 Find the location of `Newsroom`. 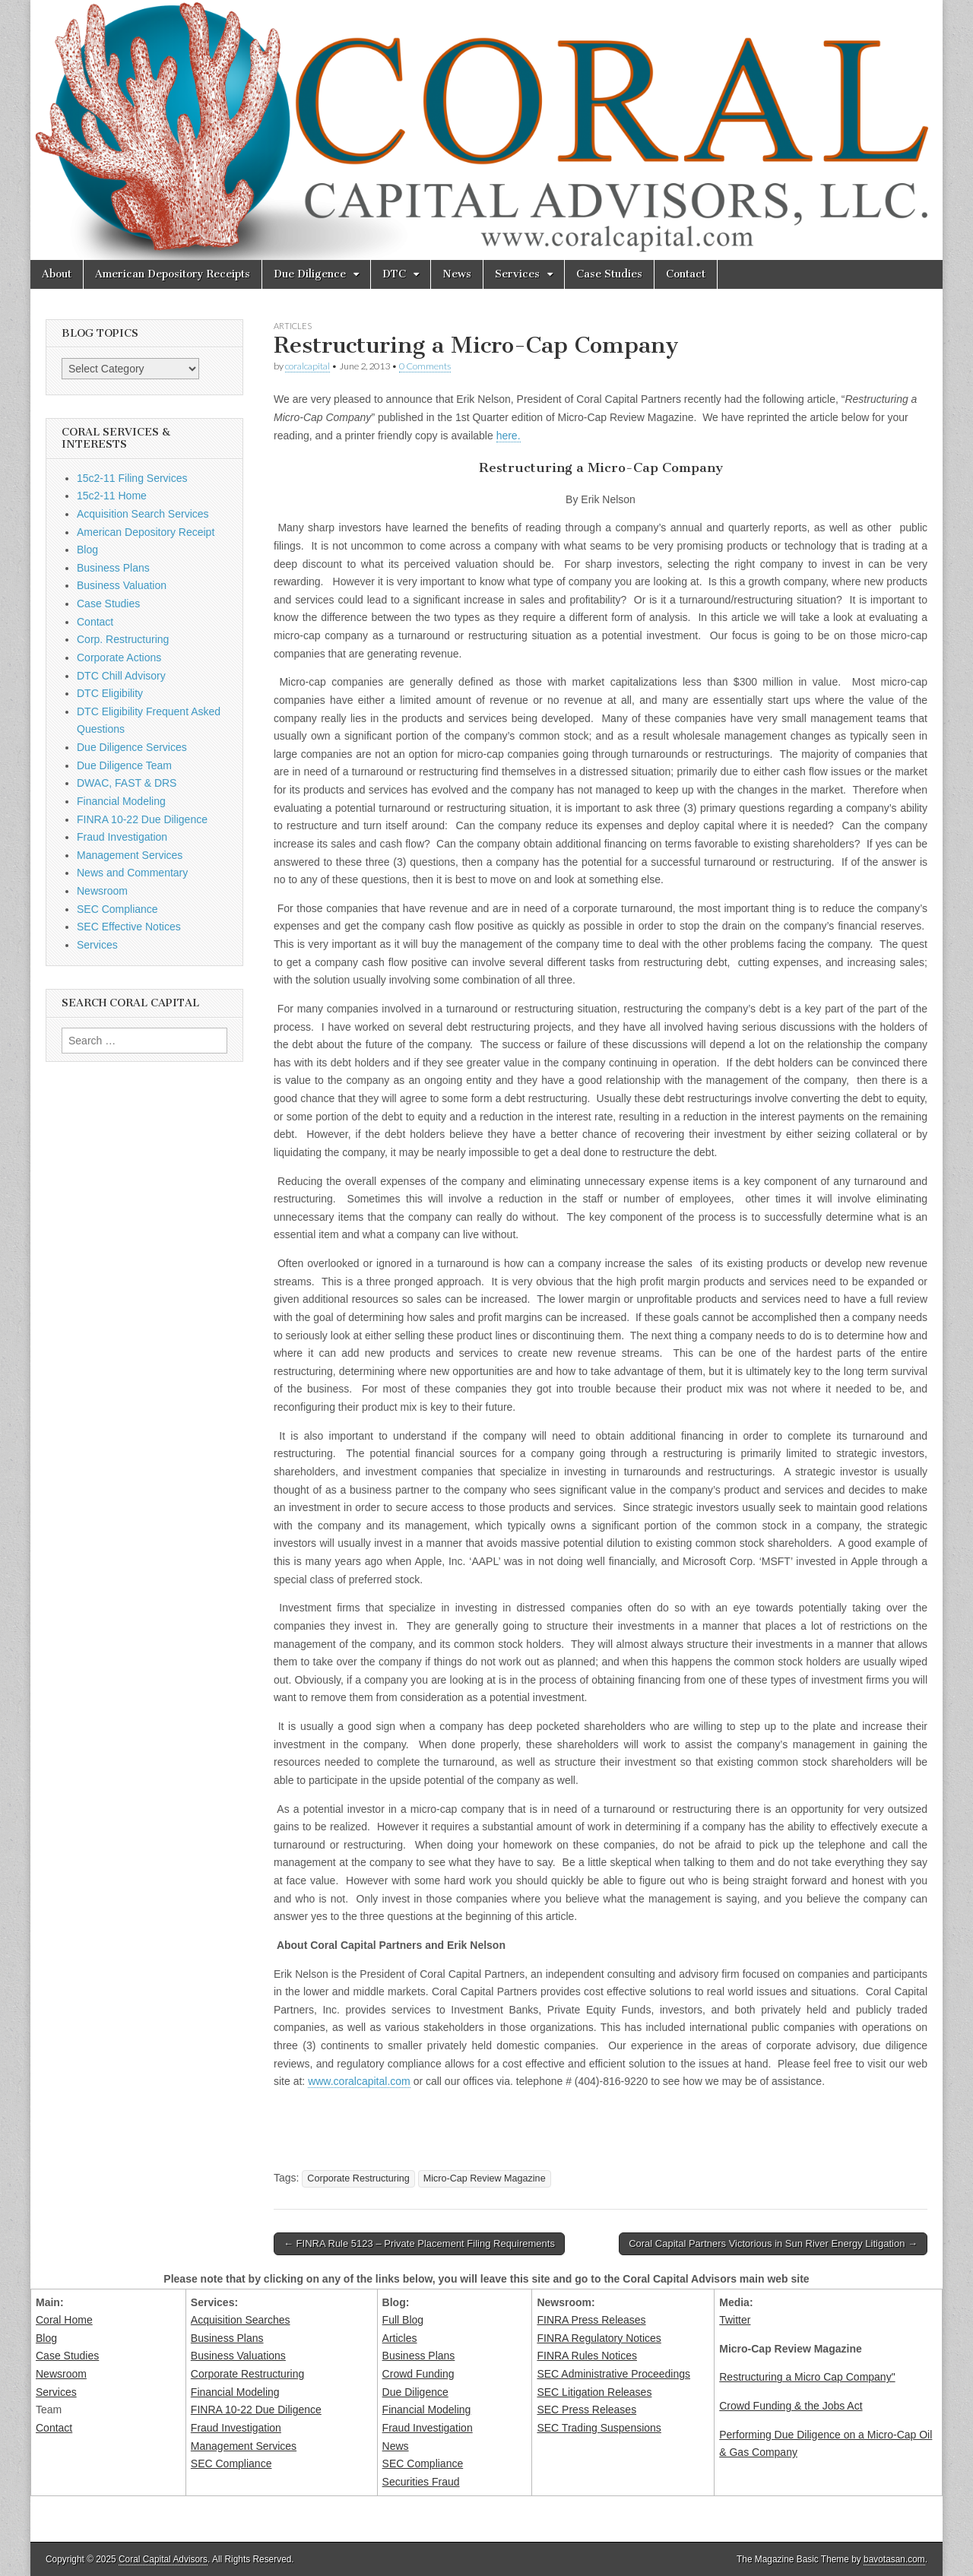

Newsroom is located at coordinates (102, 891).